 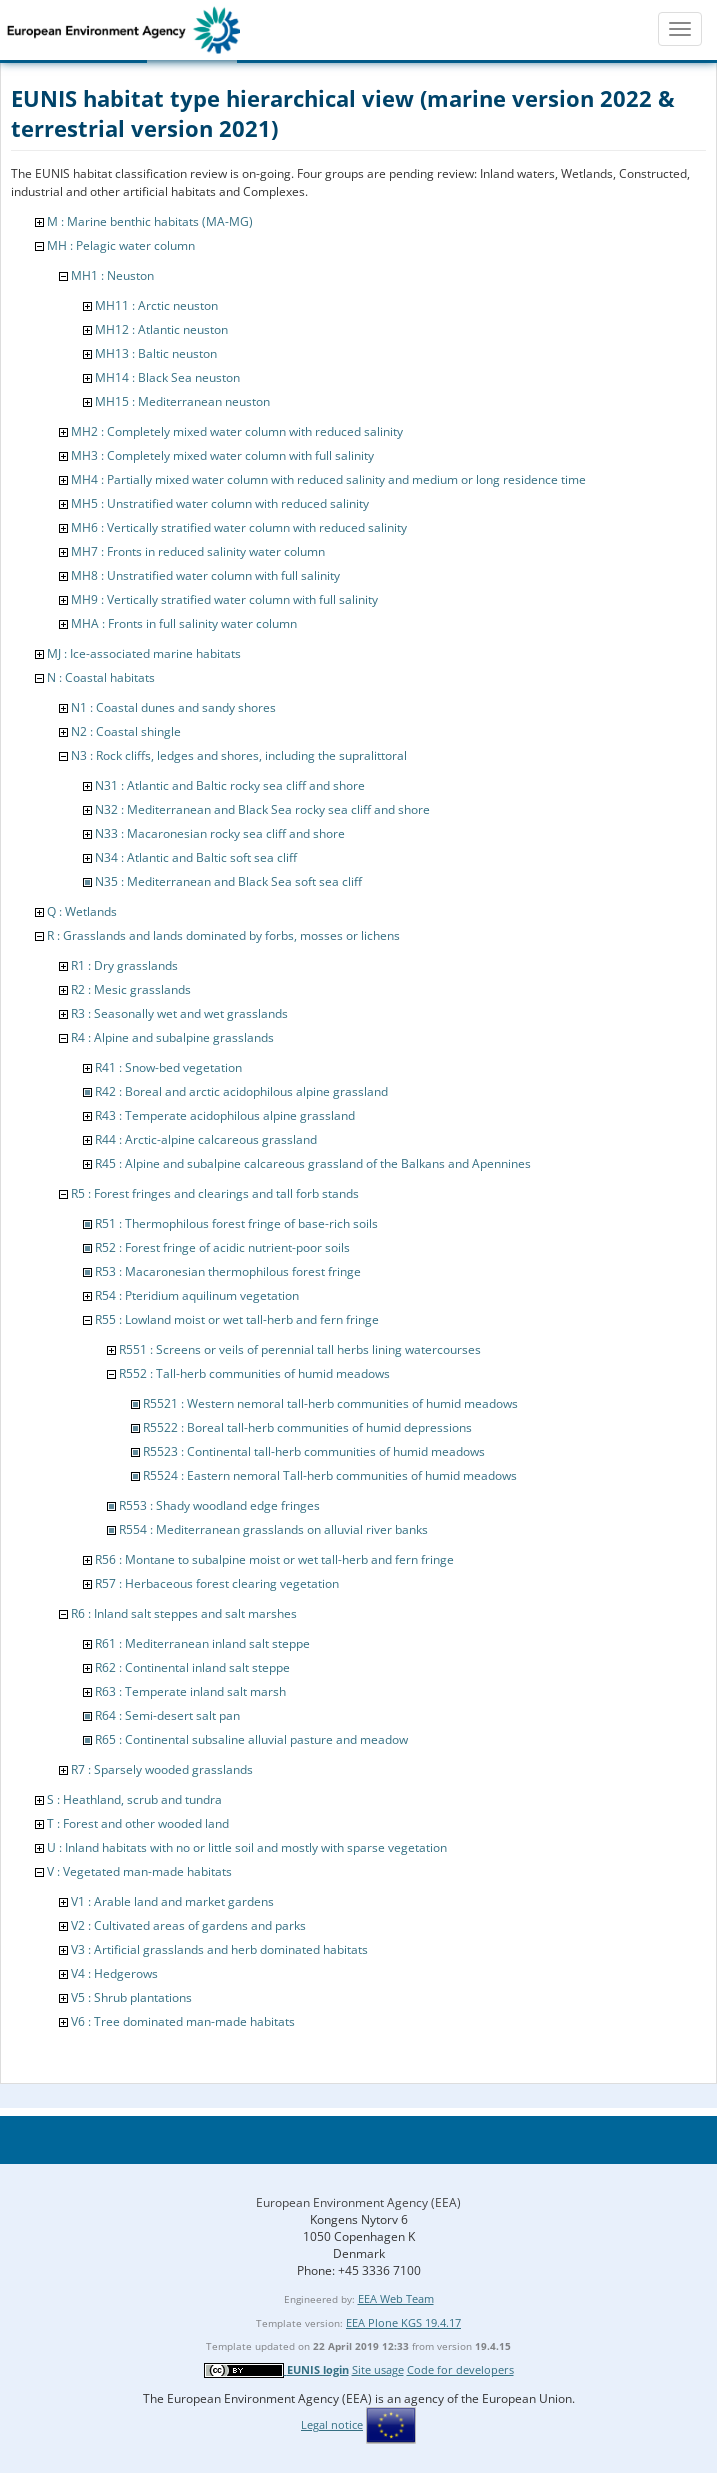 I want to click on R61 : Mediterranean inland salt steppe, so click(x=202, y=1643).